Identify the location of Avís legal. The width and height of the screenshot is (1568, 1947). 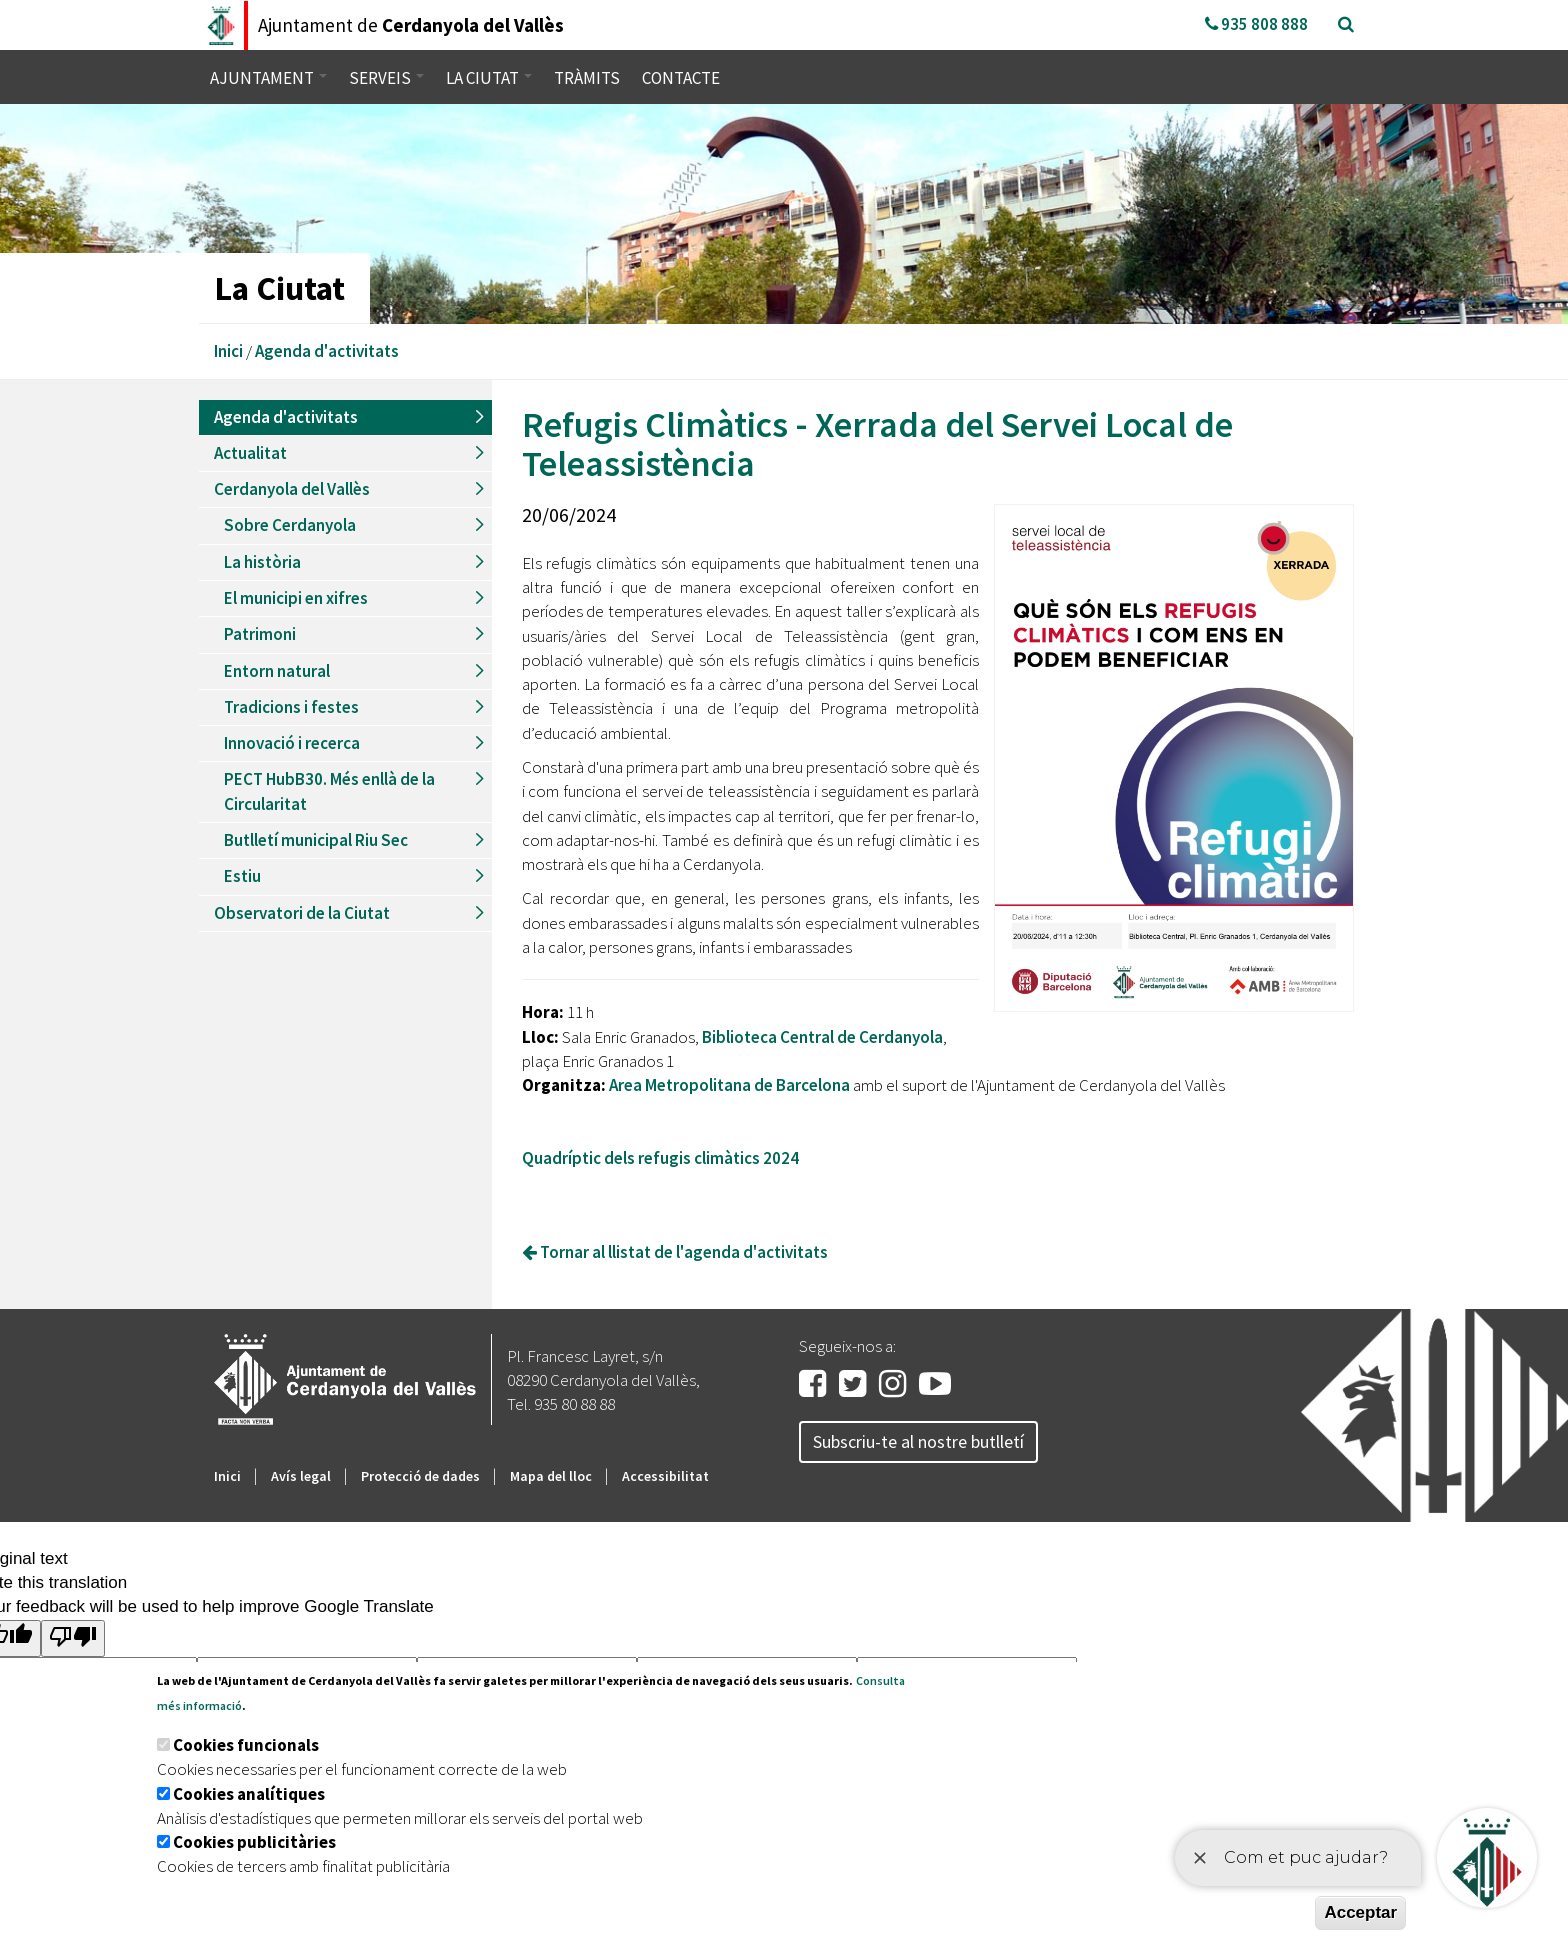
(301, 1476).